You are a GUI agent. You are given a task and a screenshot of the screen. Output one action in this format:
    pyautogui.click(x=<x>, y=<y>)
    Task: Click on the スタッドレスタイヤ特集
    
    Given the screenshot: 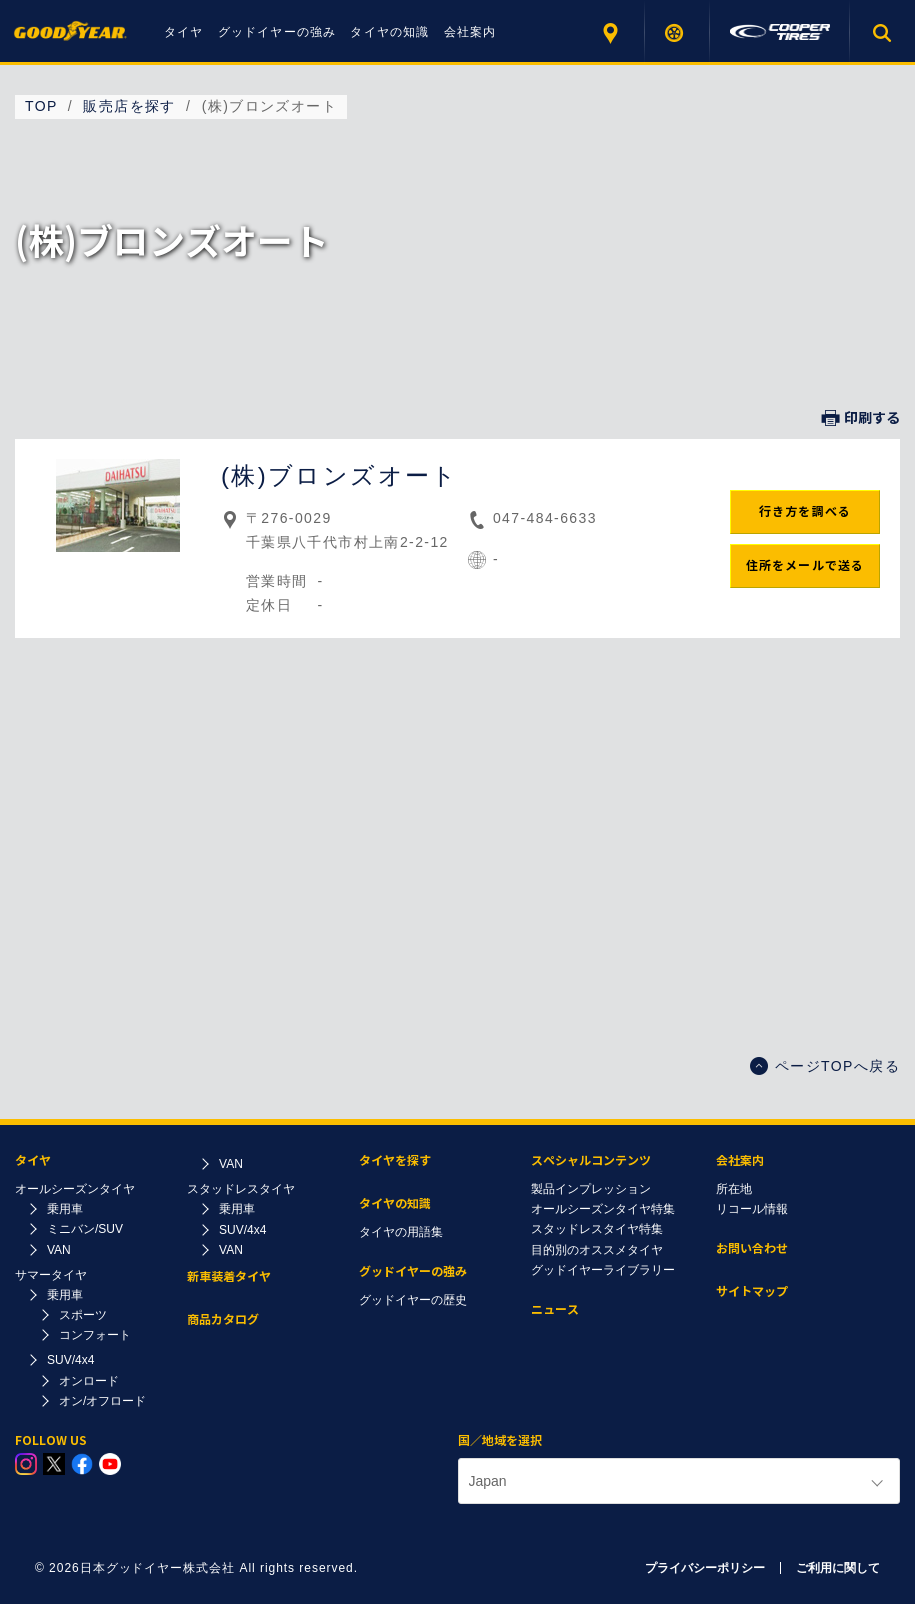 What is the action you would take?
    pyautogui.click(x=597, y=1229)
    